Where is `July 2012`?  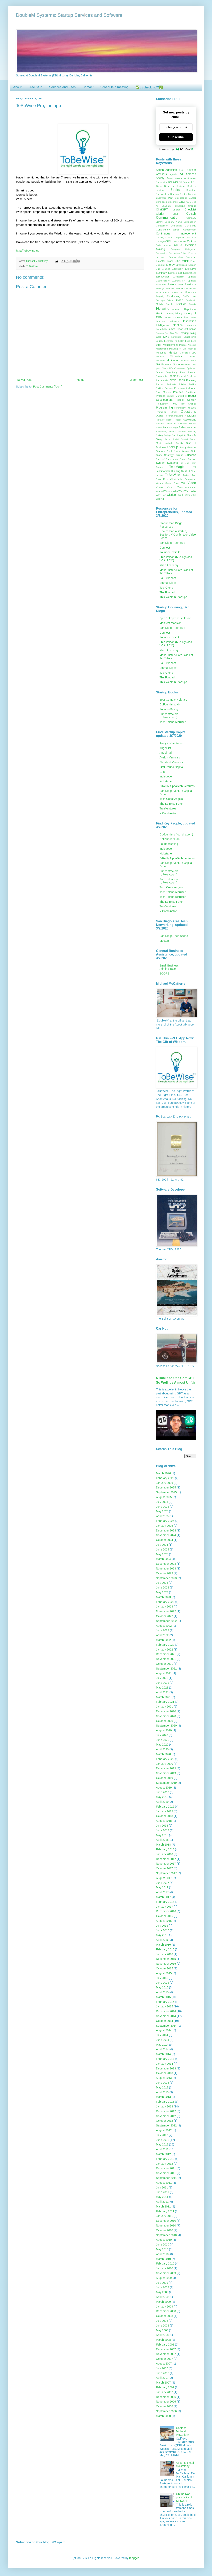
July 2012 is located at coordinates (162, 2135).